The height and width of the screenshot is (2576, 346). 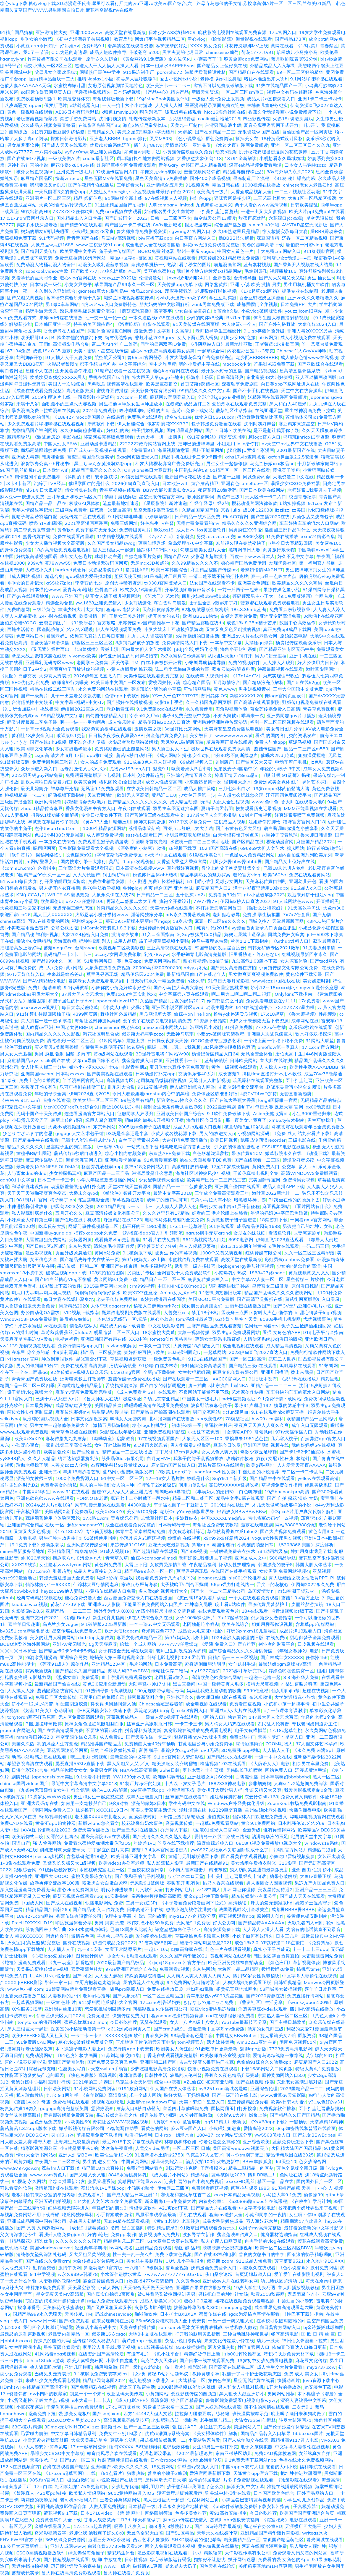 I want to click on 草视频免费创作指南, so click(x=282, y=1485).